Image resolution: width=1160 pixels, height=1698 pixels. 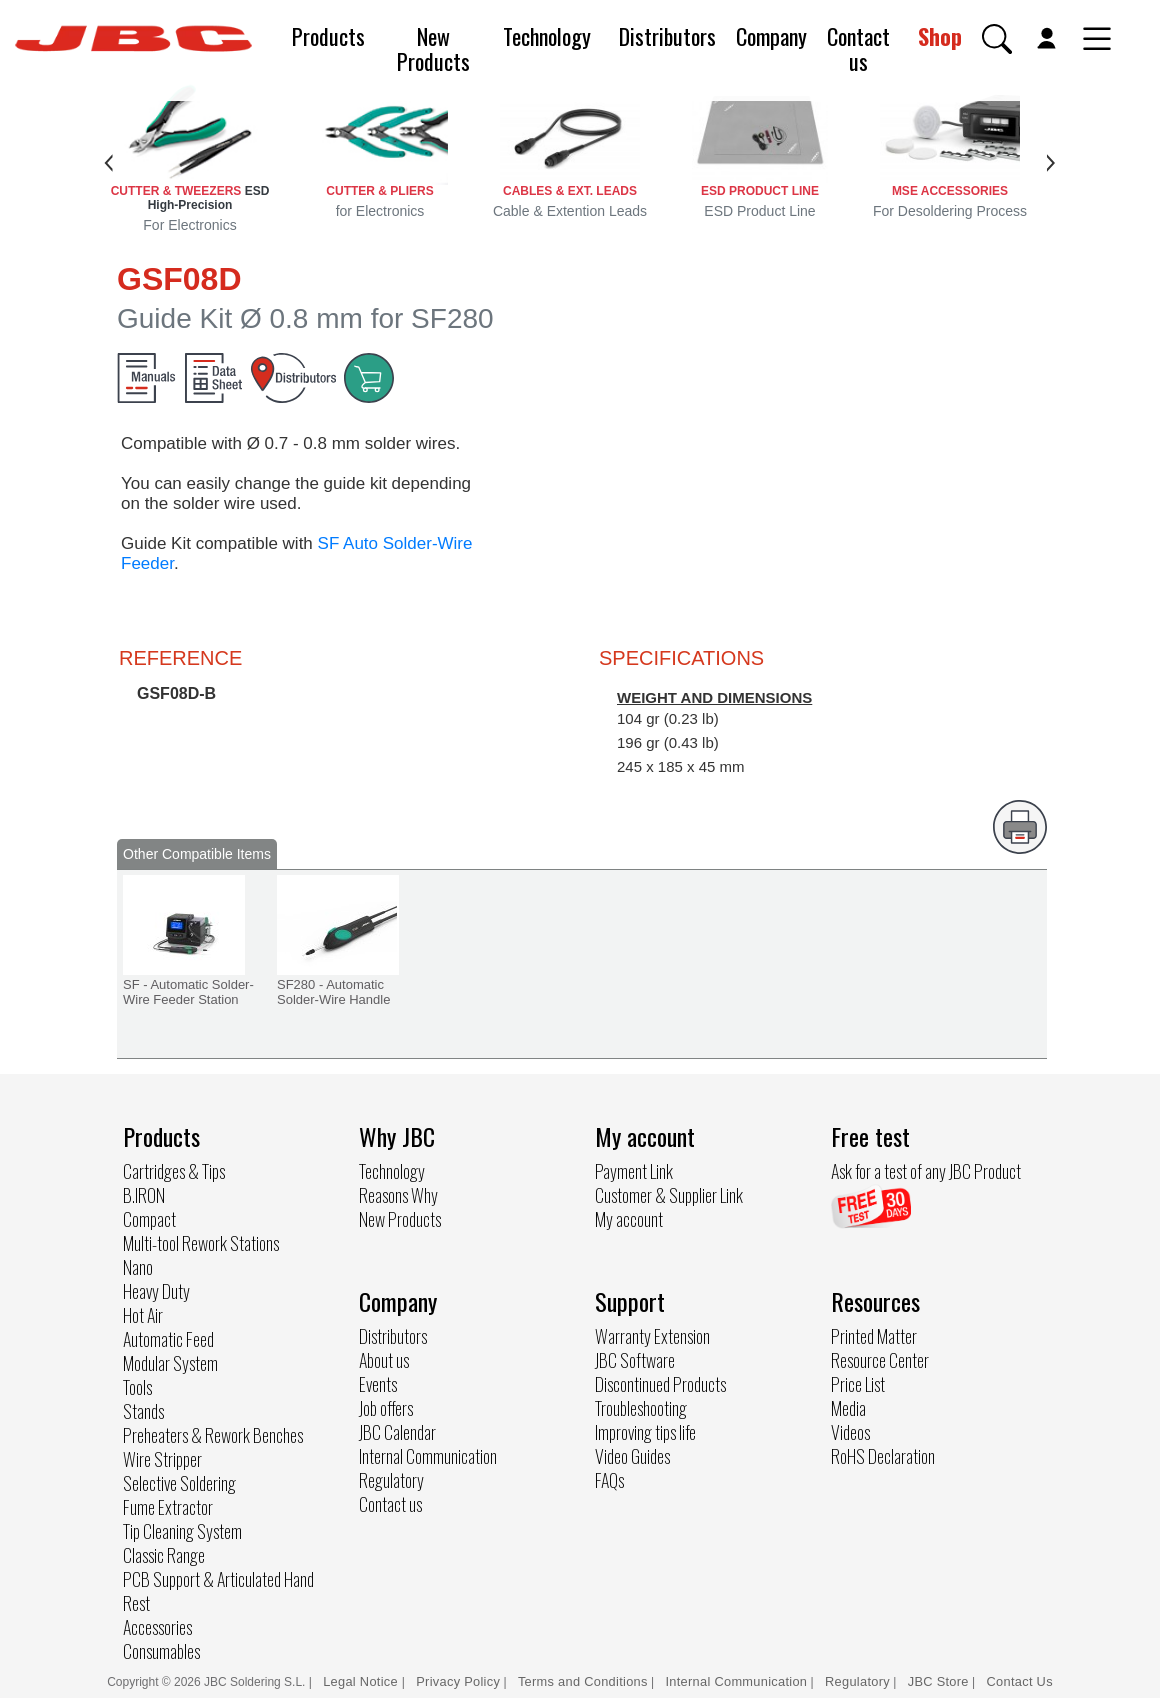 I want to click on Hot Air, so click(x=143, y=1315).